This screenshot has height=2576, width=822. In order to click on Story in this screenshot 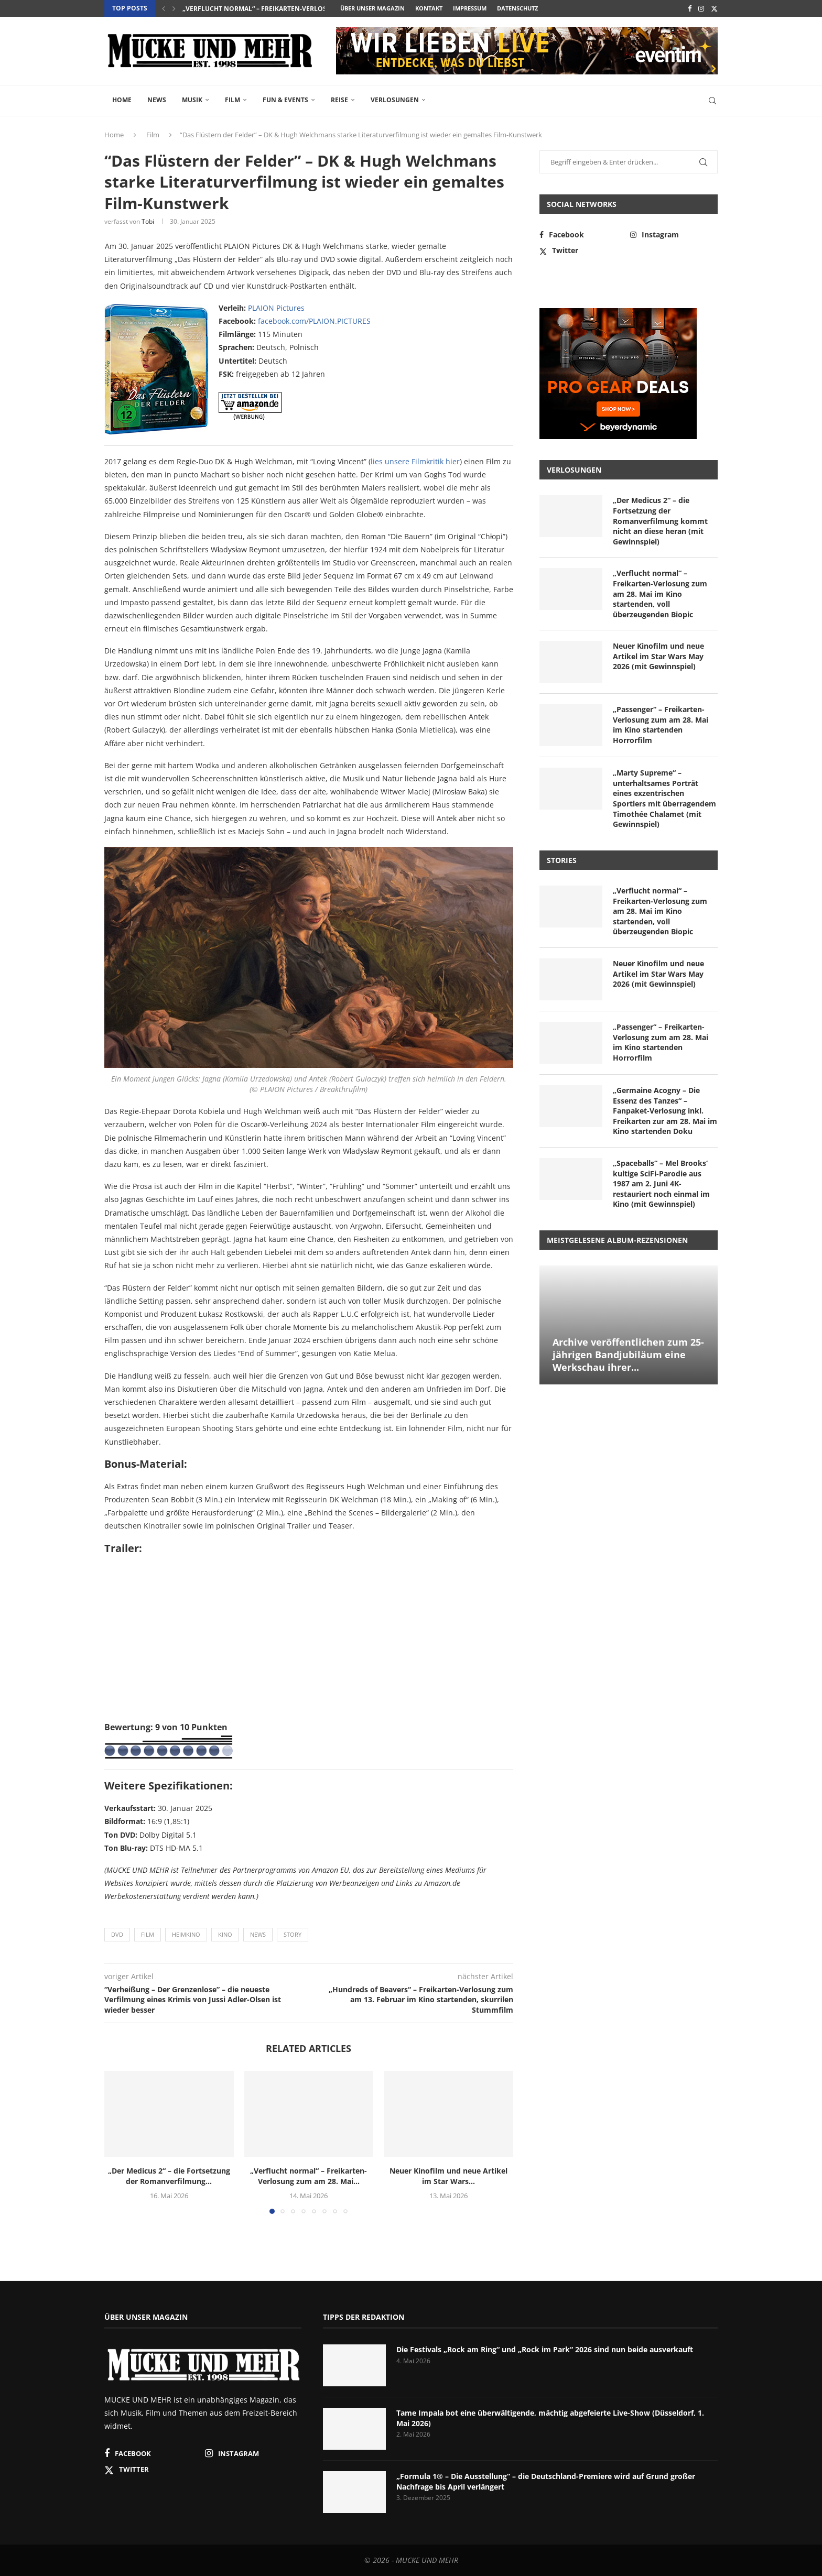, I will do `click(292, 1934)`.